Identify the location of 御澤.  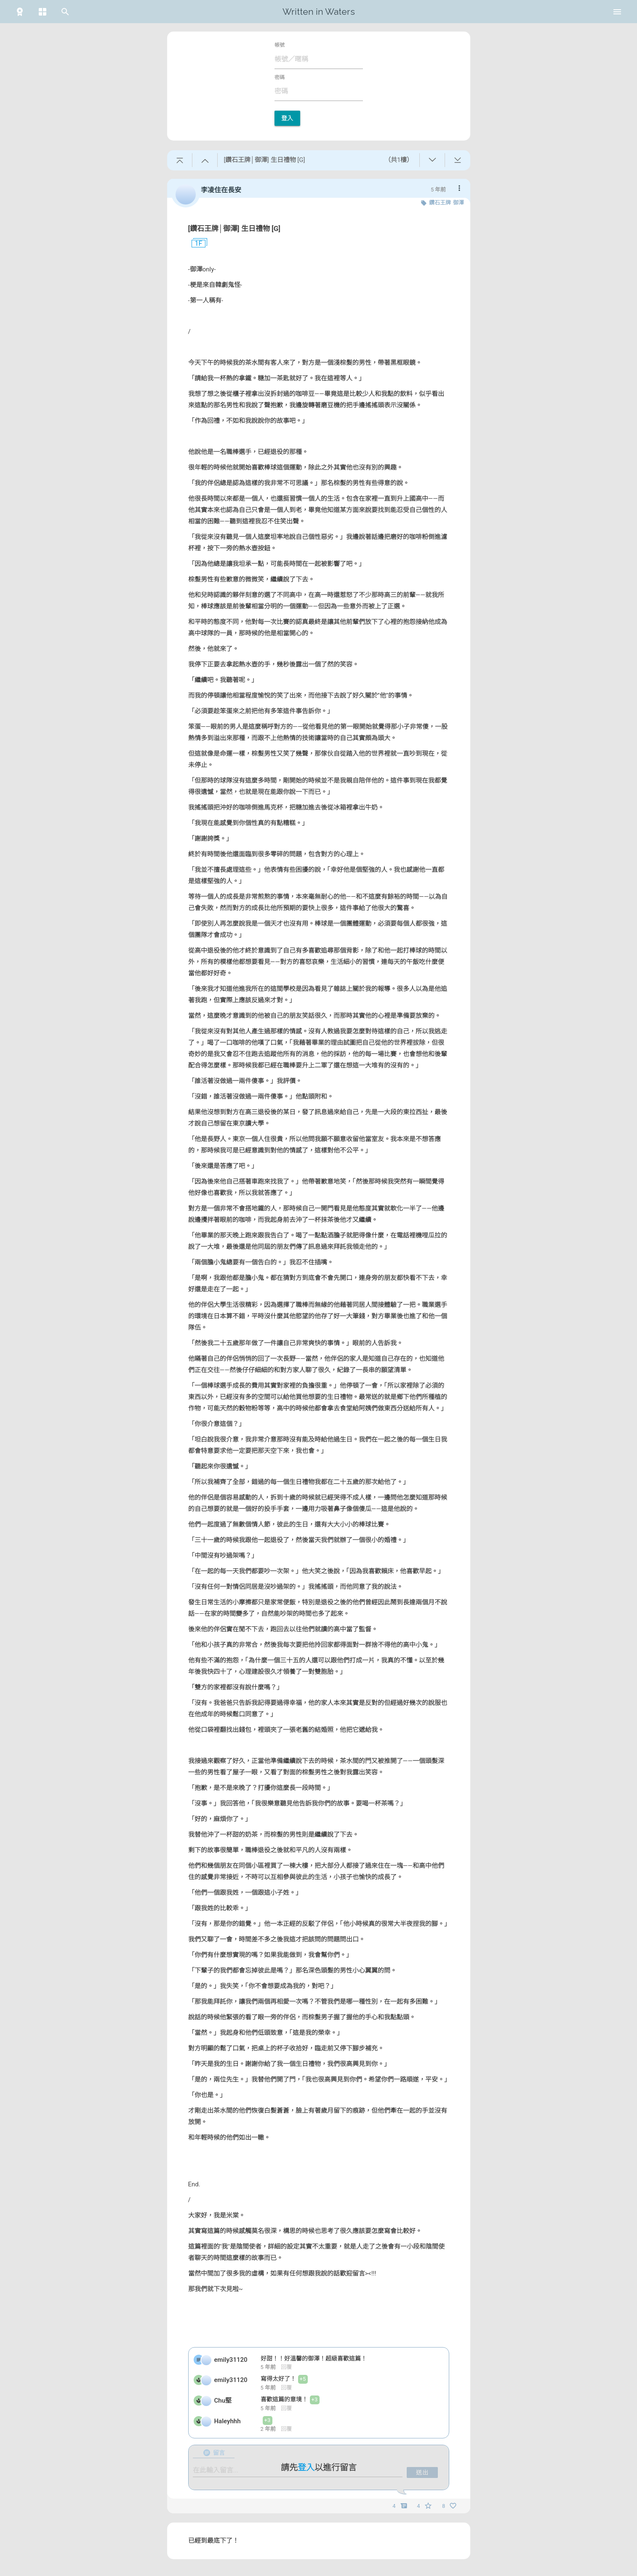
(458, 202).